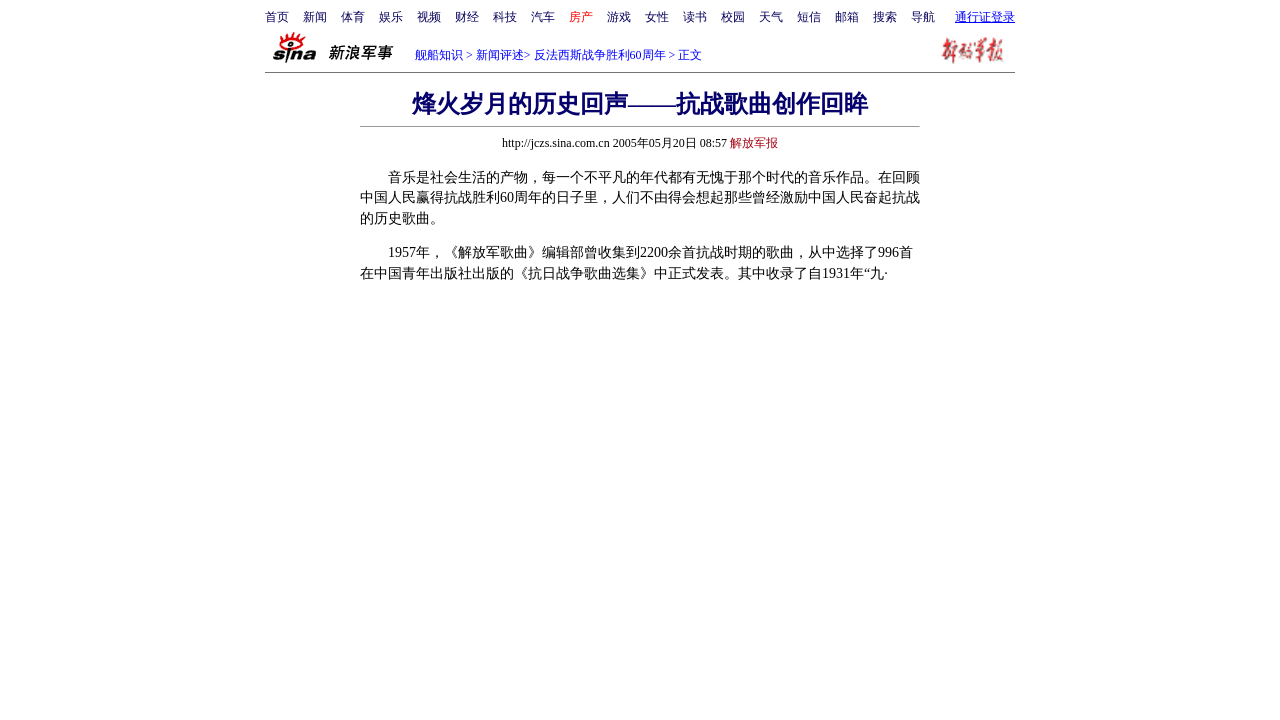 The image size is (1280, 720). Describe the element at coordinates (429, 17) in the screenshot. I see `视频` at that location.